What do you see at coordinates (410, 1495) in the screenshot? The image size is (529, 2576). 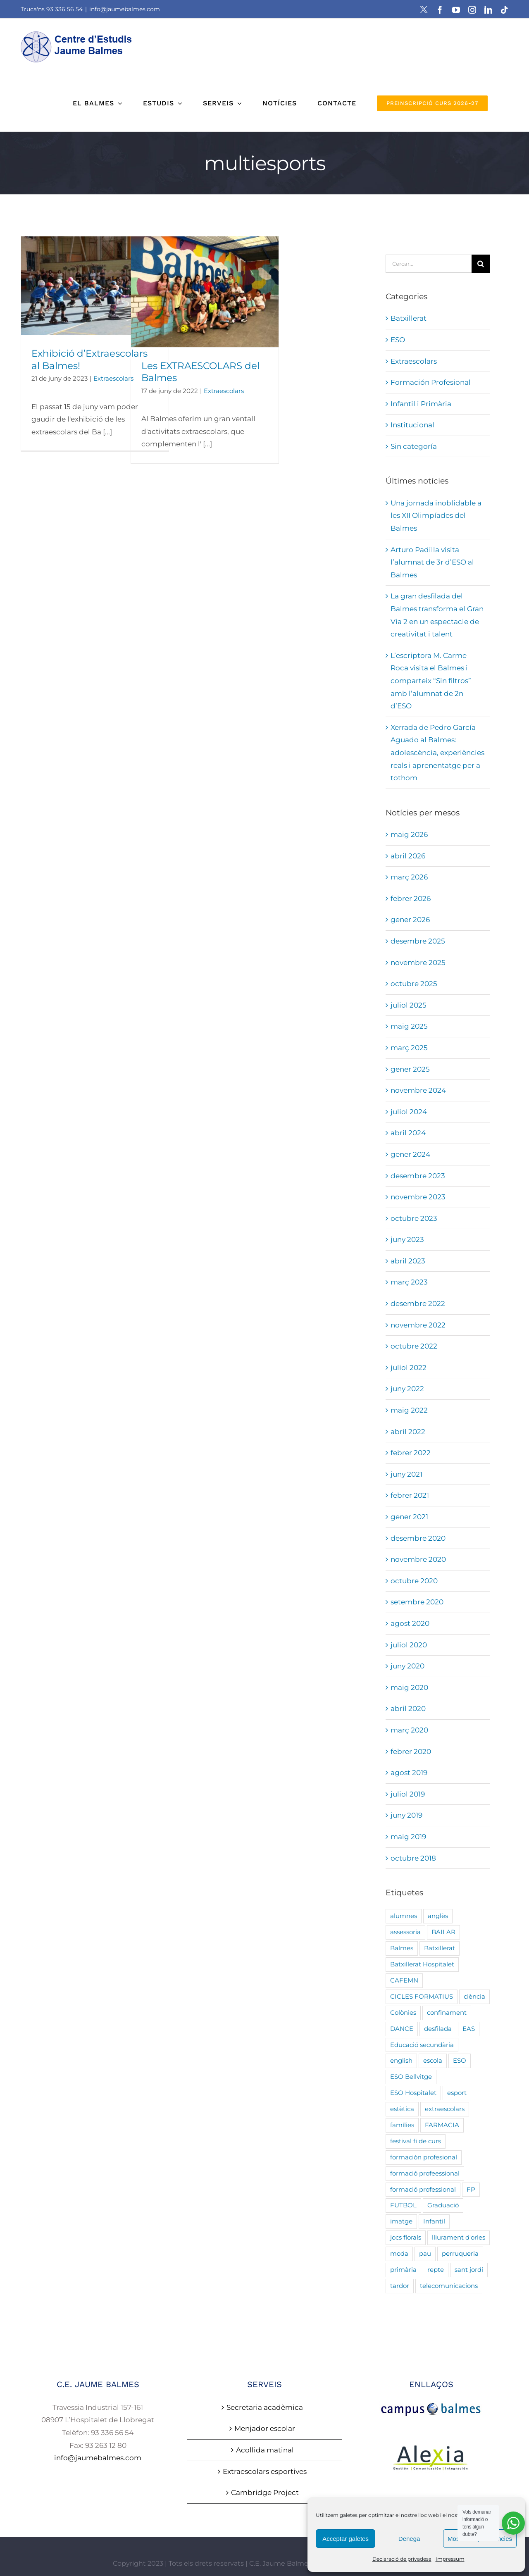 I see `febrer 2021` at bounding box center [410, 1495].